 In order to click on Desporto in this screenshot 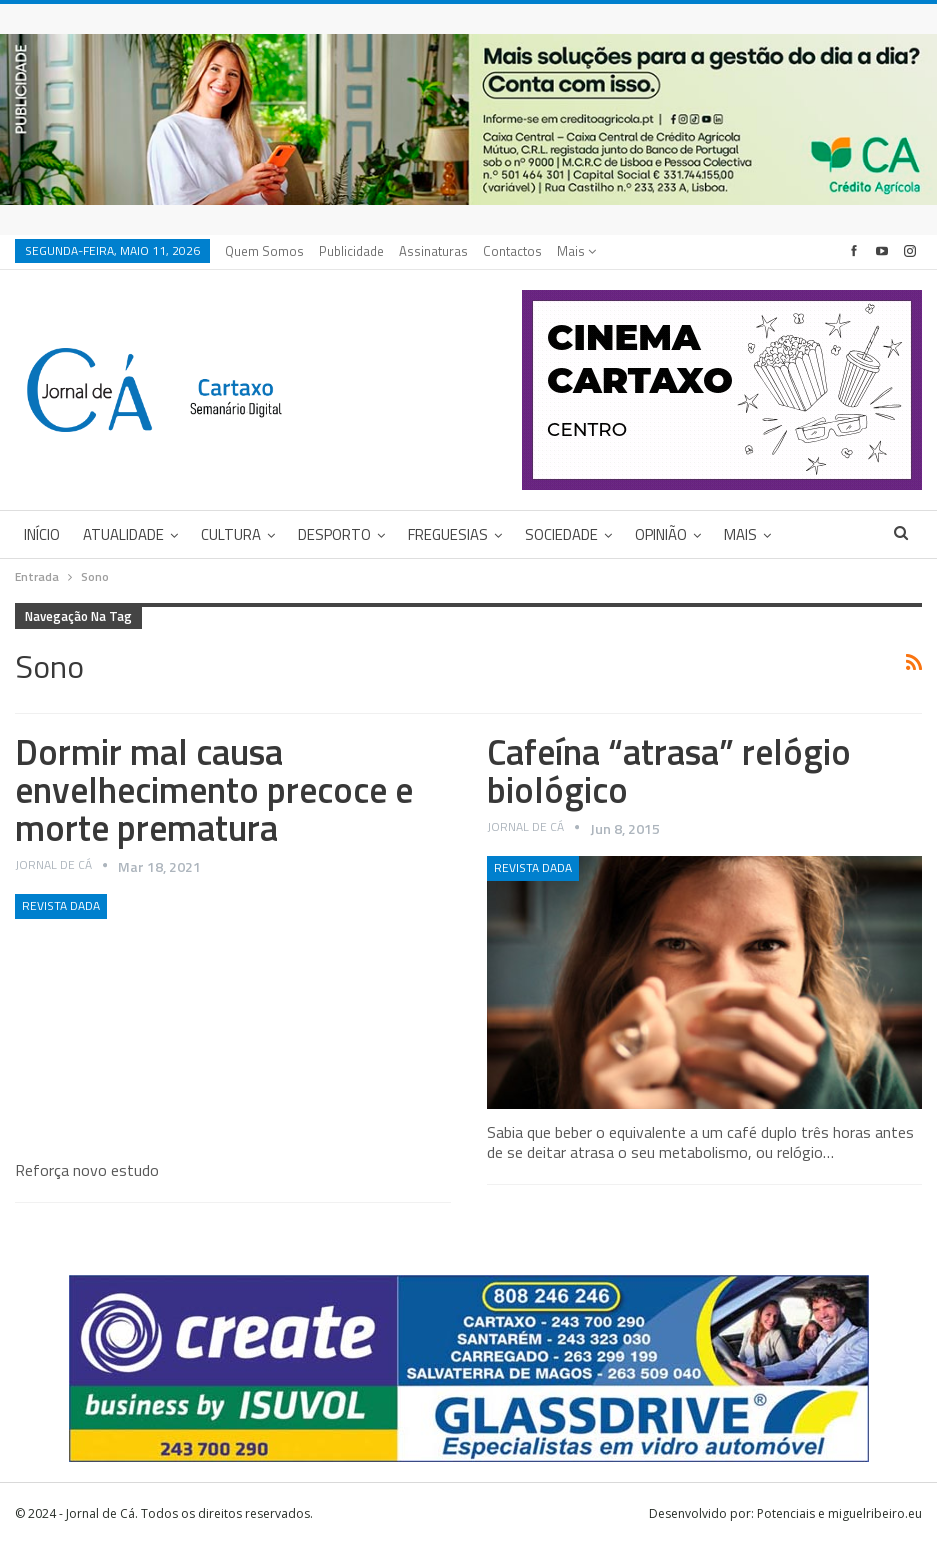, I will do `click(334, 534)`.